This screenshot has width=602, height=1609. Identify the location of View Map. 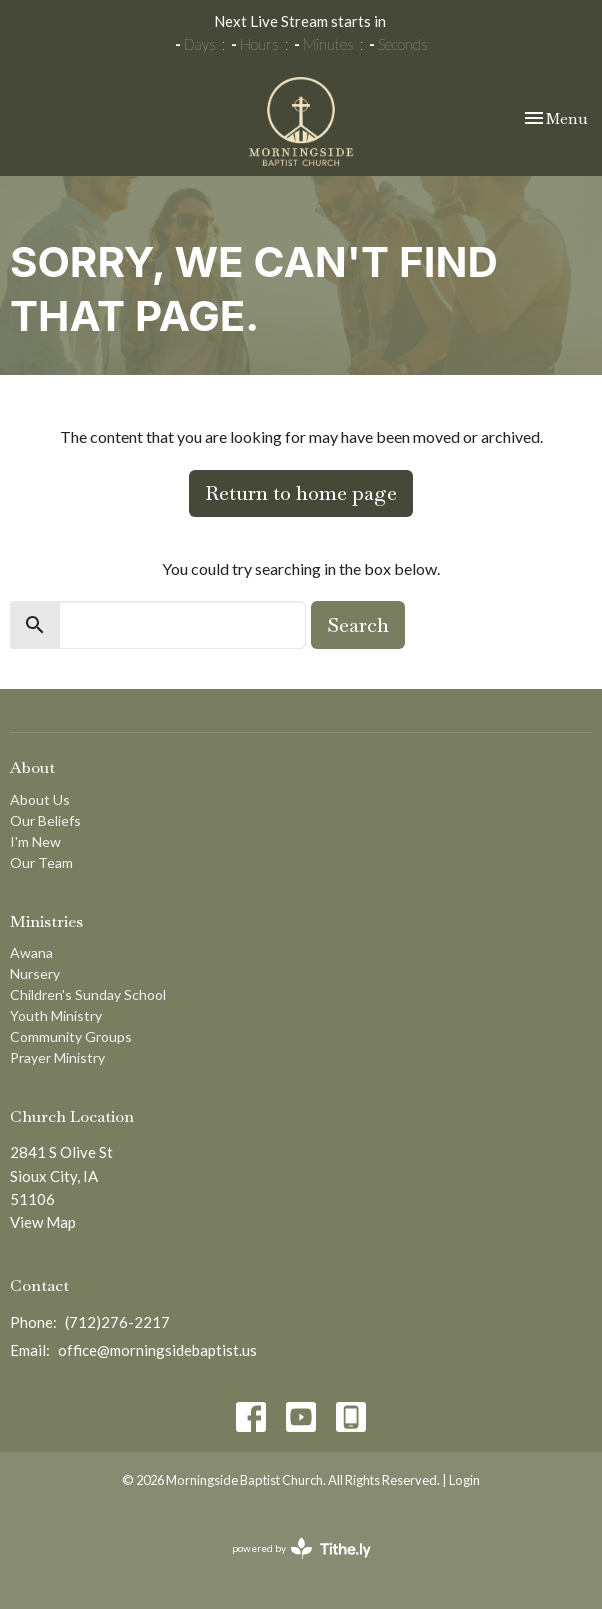
(43, 1222).